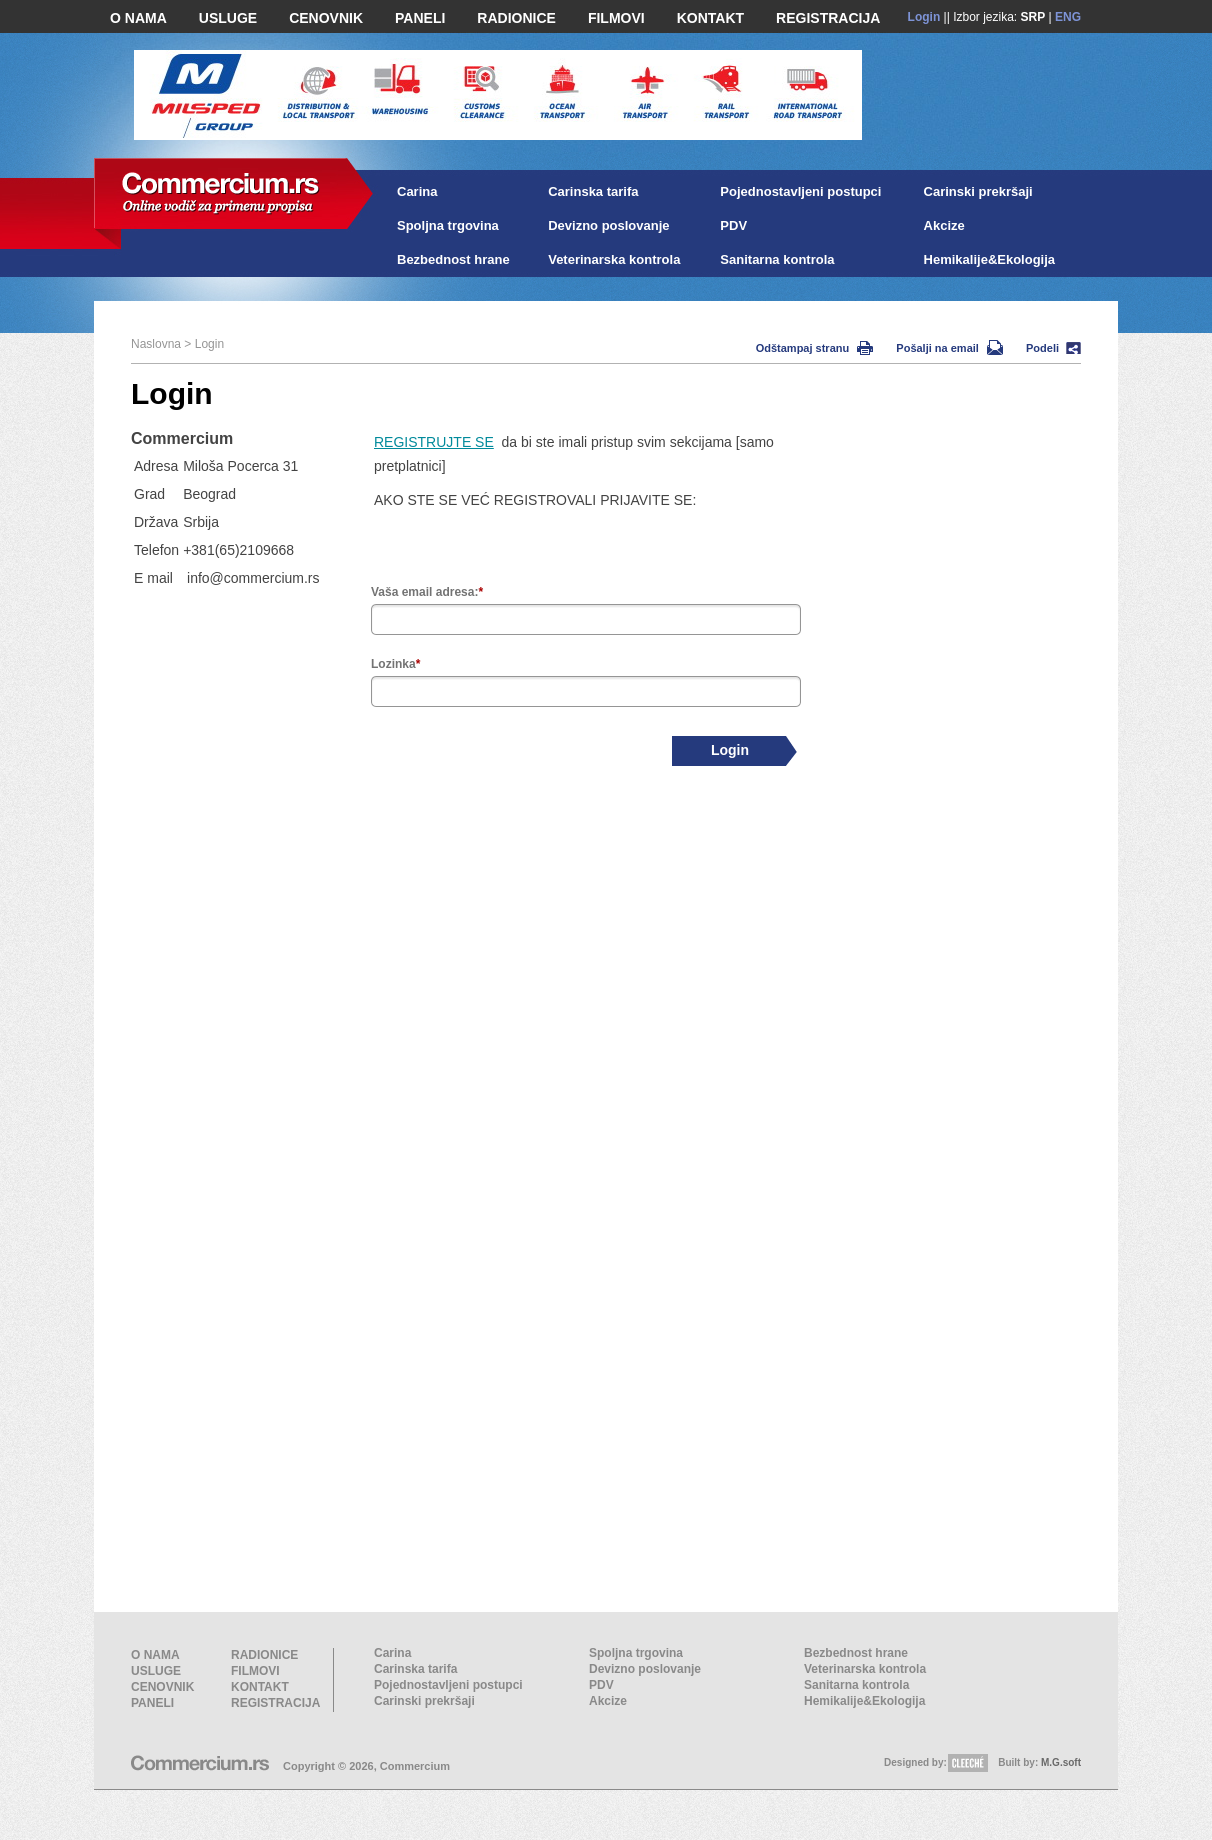 This screenshot has width=1212, height=1840. I want to click on CENOVNIK, so click(326, 18).